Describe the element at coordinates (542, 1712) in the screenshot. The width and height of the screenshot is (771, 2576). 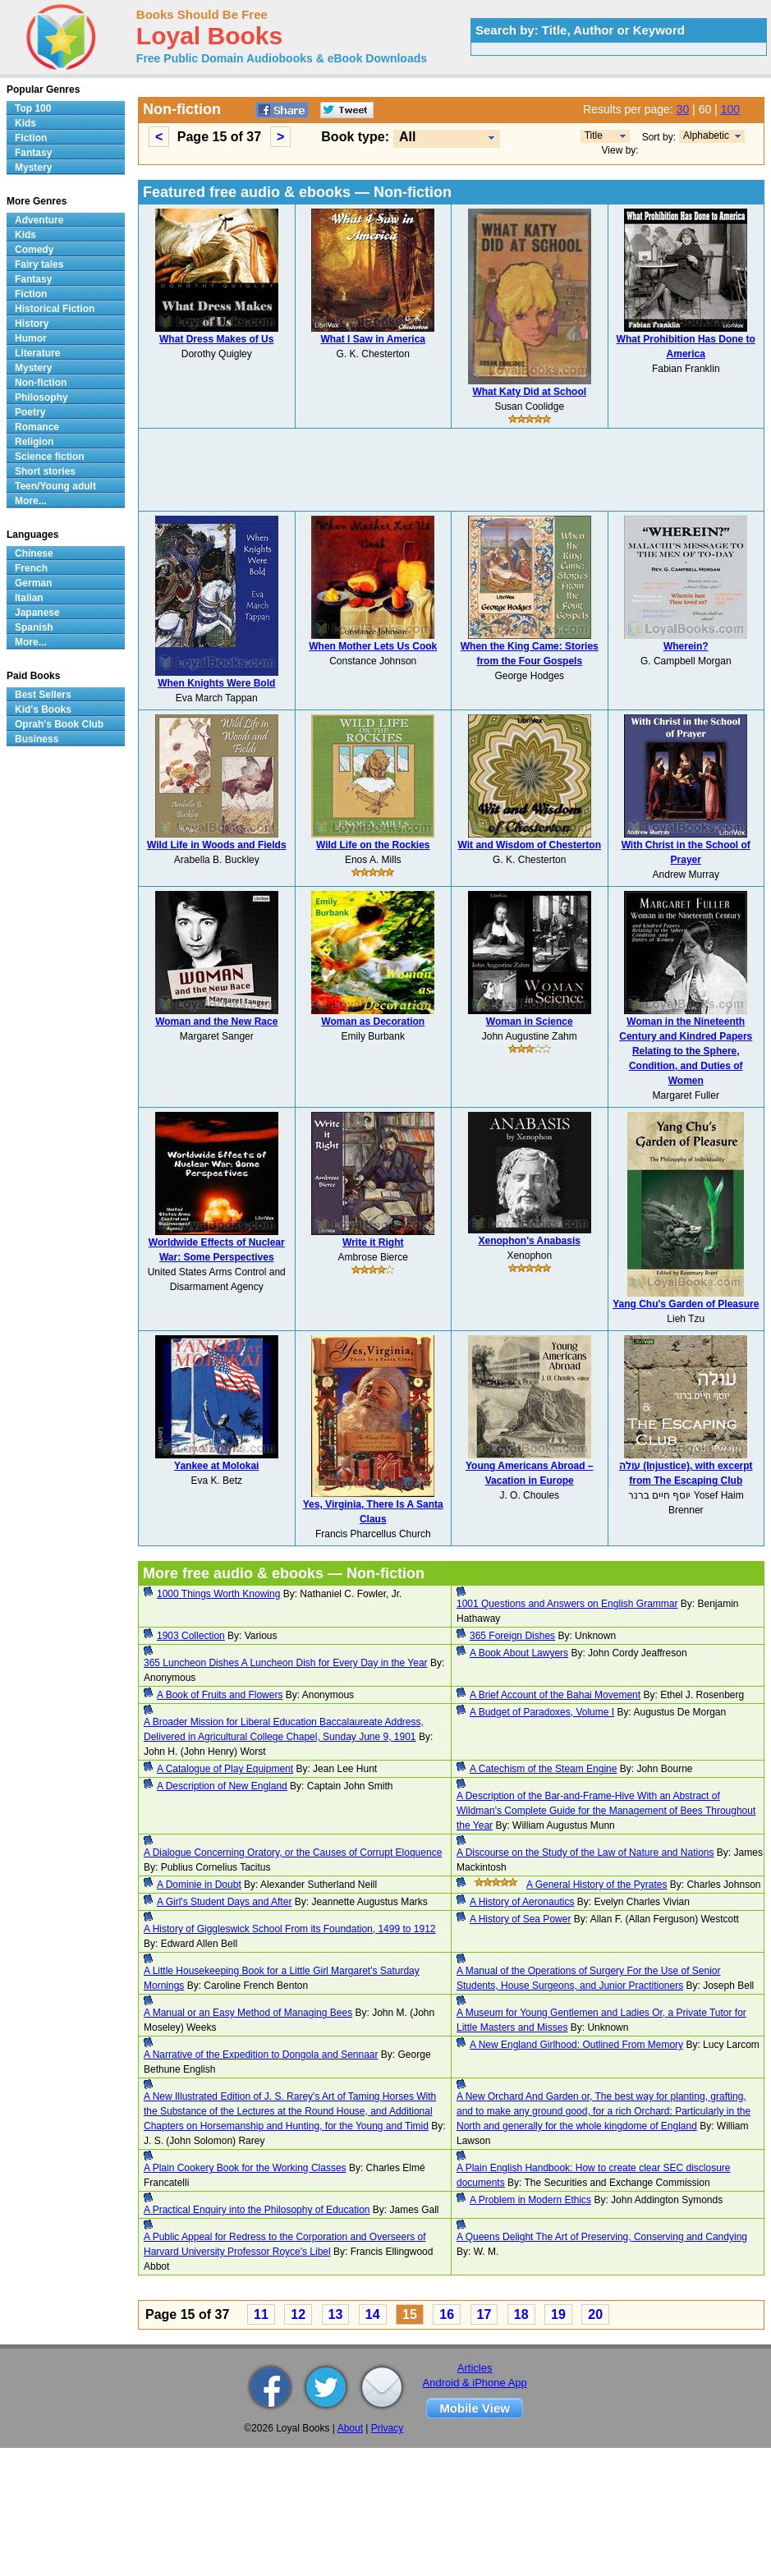
I see `A Budget of Paradoxes, Volume I` at that location.